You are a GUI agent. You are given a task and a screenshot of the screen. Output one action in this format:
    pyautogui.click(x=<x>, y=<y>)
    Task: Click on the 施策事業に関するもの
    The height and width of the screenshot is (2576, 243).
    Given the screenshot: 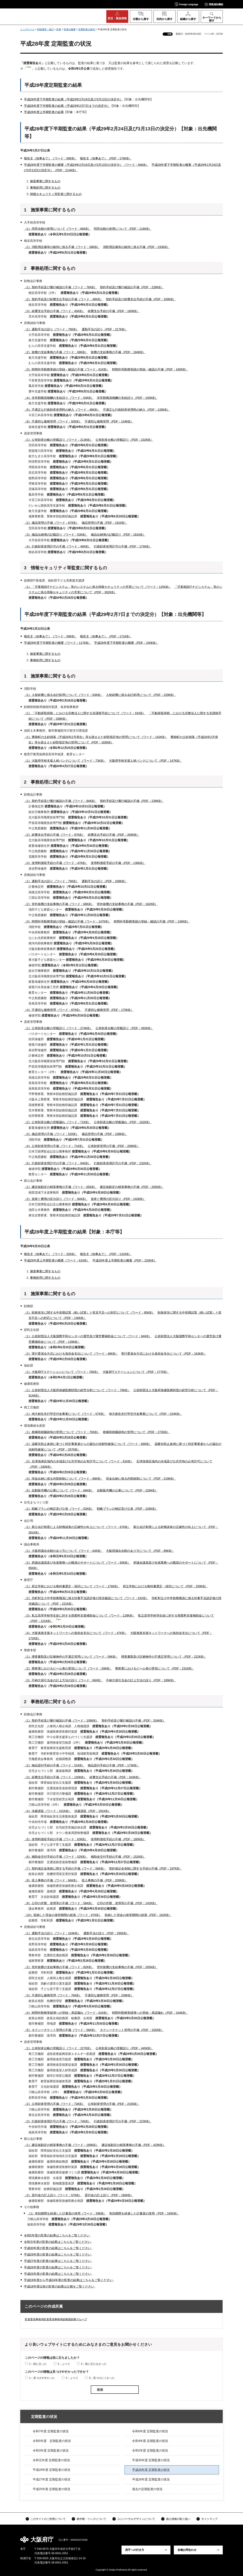 What is the action you would take?
    pyautogui.click(x=45, y=181)
    